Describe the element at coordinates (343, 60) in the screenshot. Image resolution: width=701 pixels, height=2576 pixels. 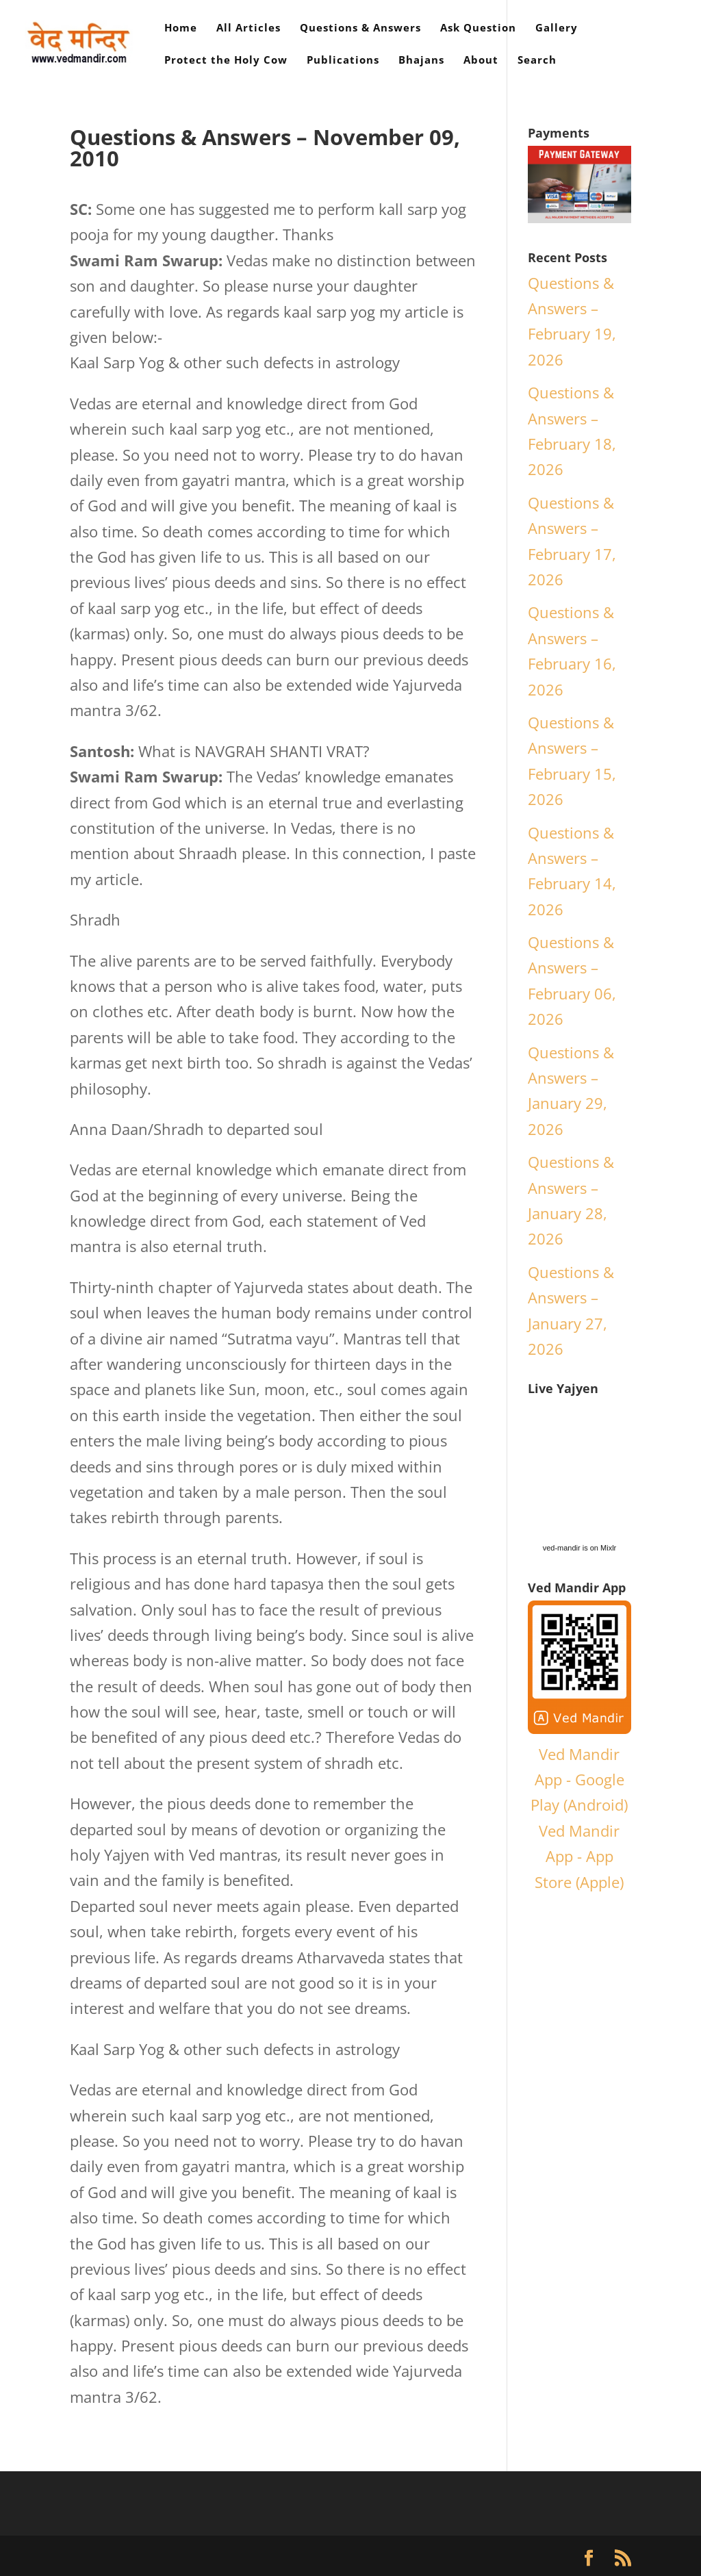
I see `Publications` at that location.